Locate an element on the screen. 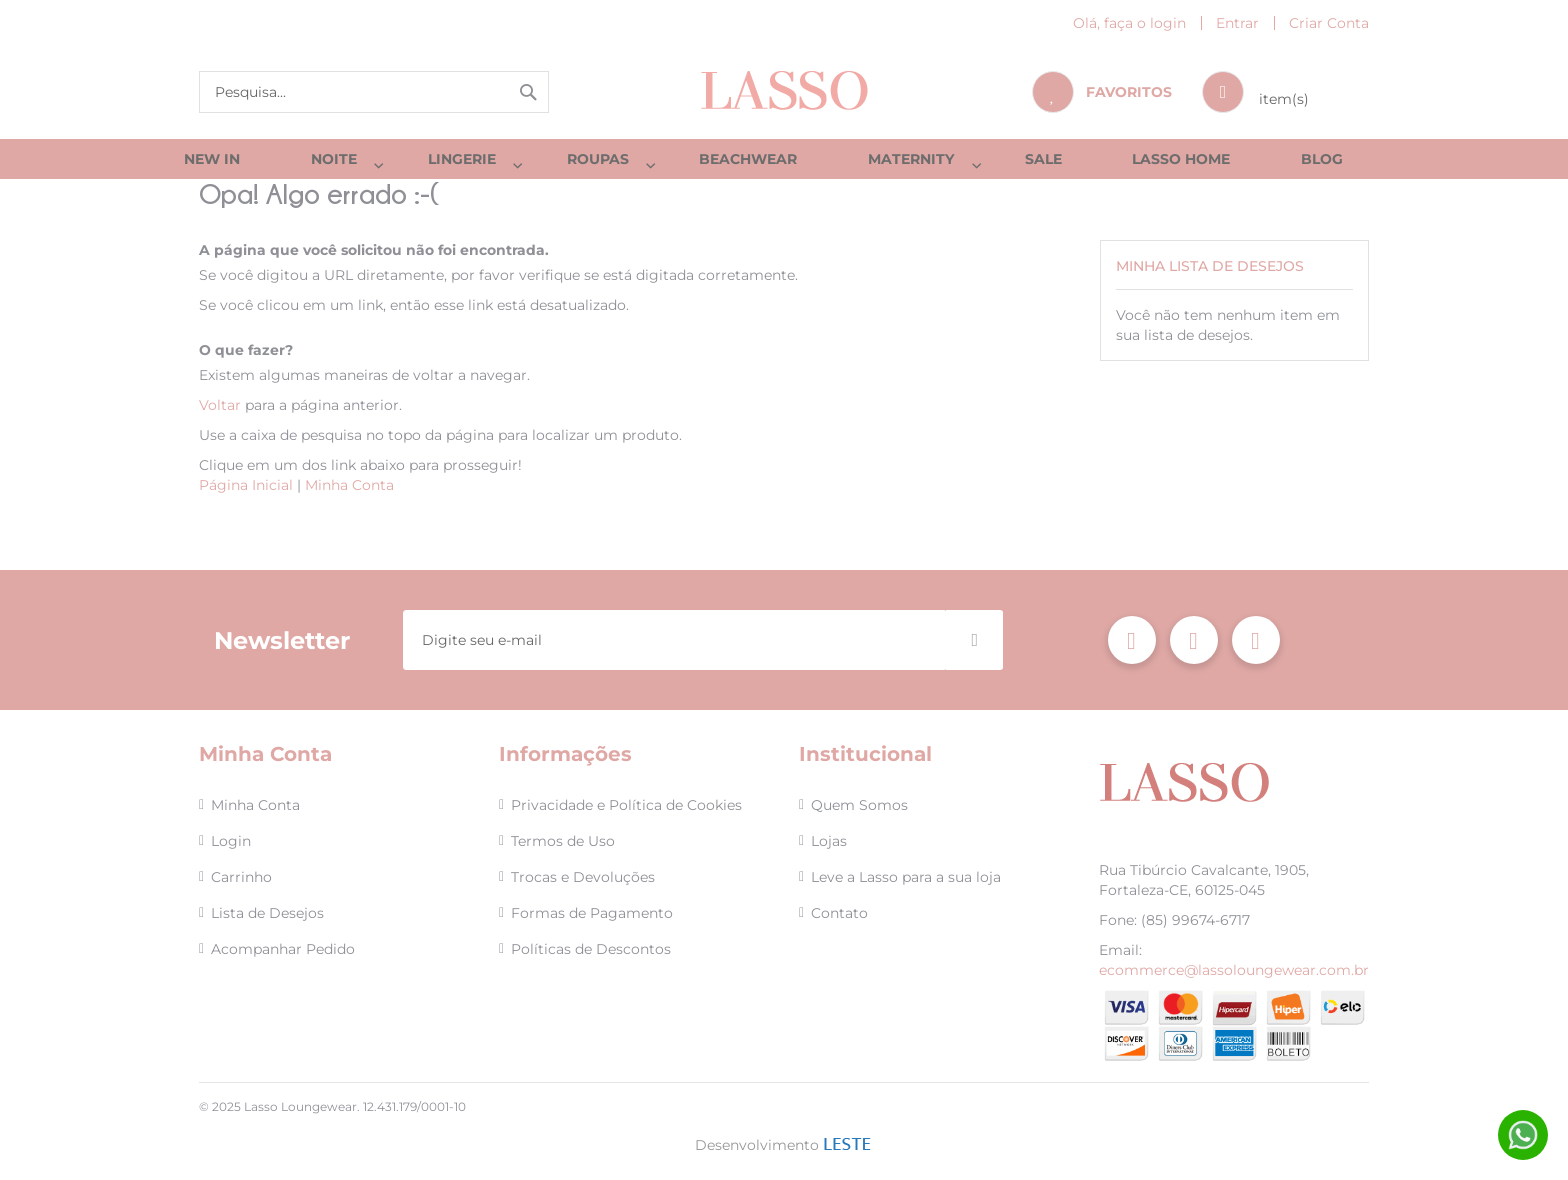 This screenshot has width=1568, height=1180. Minha Conta is located at coordinates (349, 495).